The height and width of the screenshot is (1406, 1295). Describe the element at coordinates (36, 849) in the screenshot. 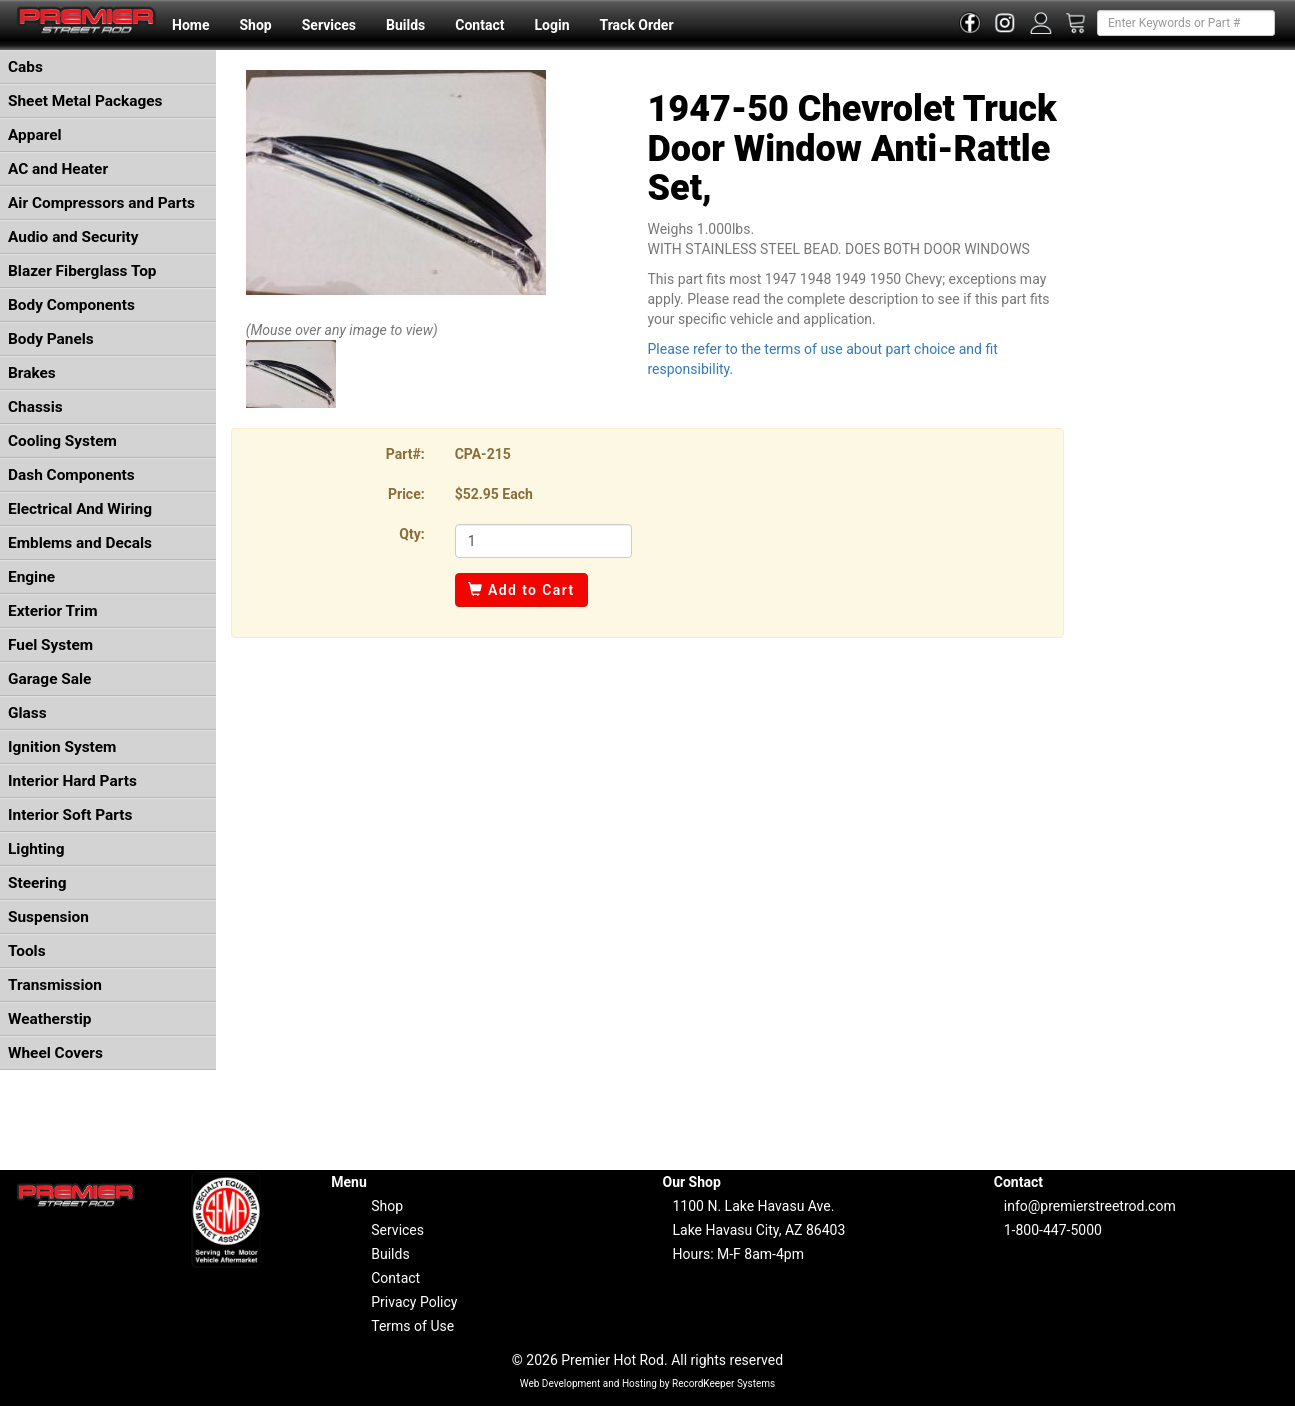

I see `Lighting` at that location.